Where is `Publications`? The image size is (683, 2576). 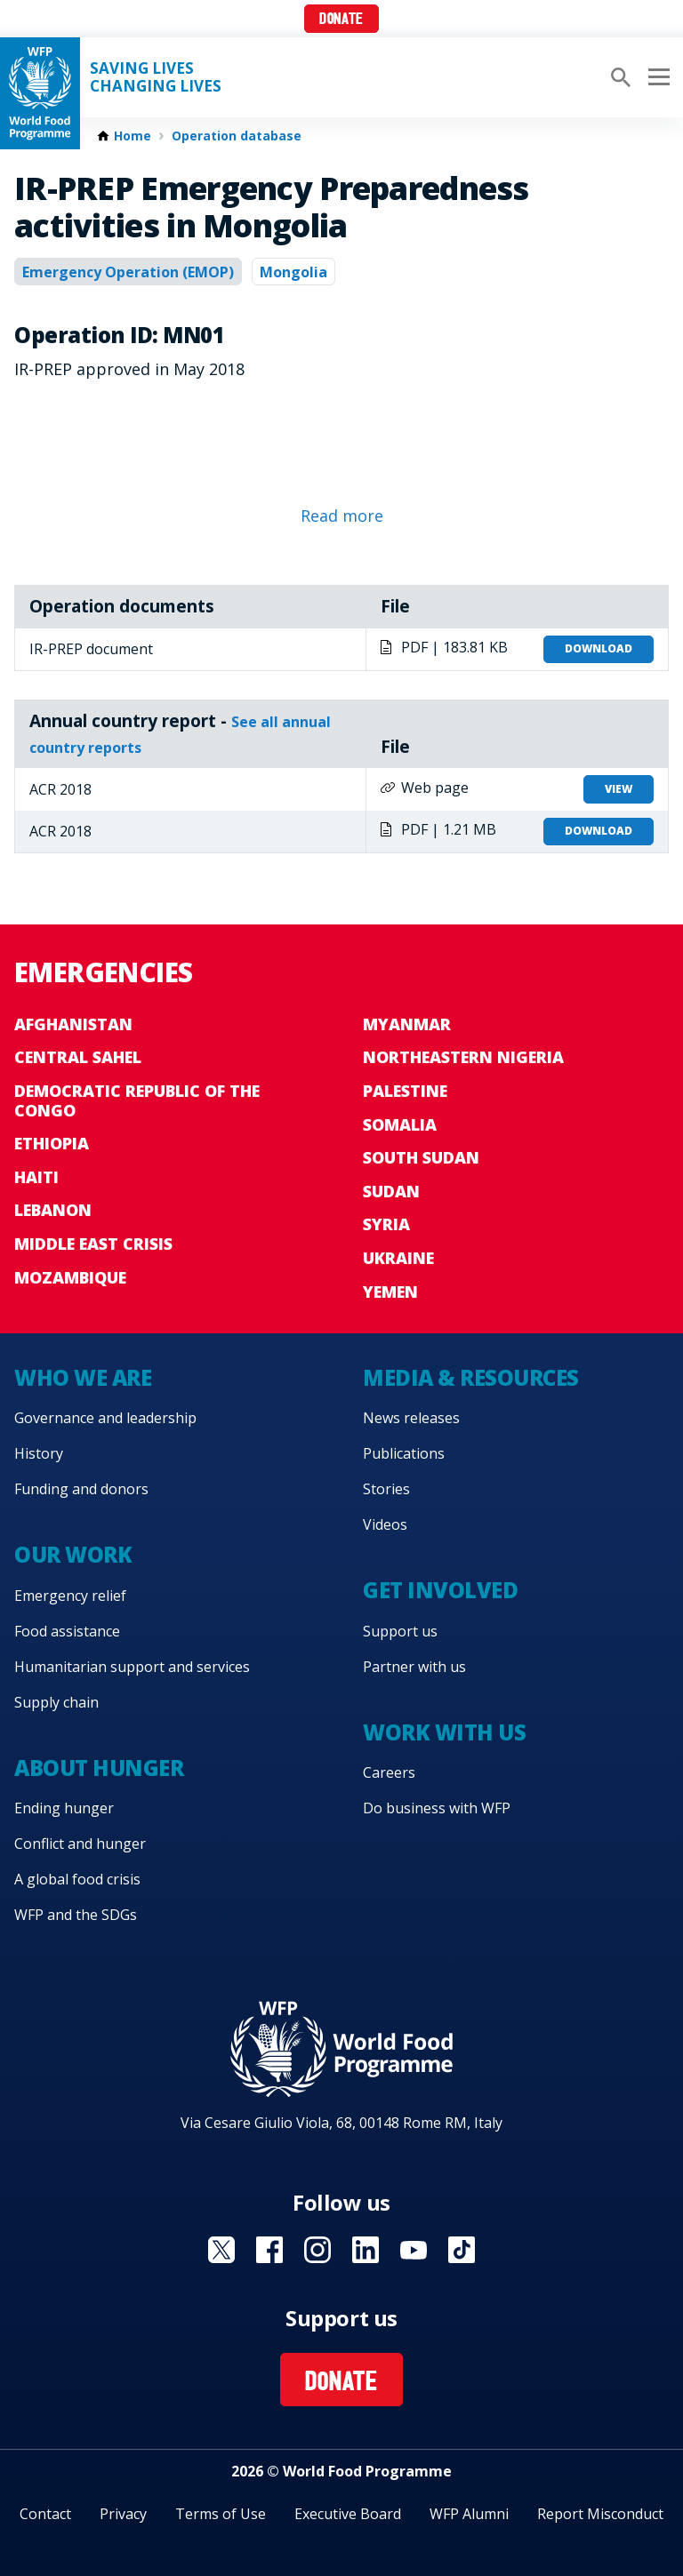 Publications is located at coordinates (404, 1453).